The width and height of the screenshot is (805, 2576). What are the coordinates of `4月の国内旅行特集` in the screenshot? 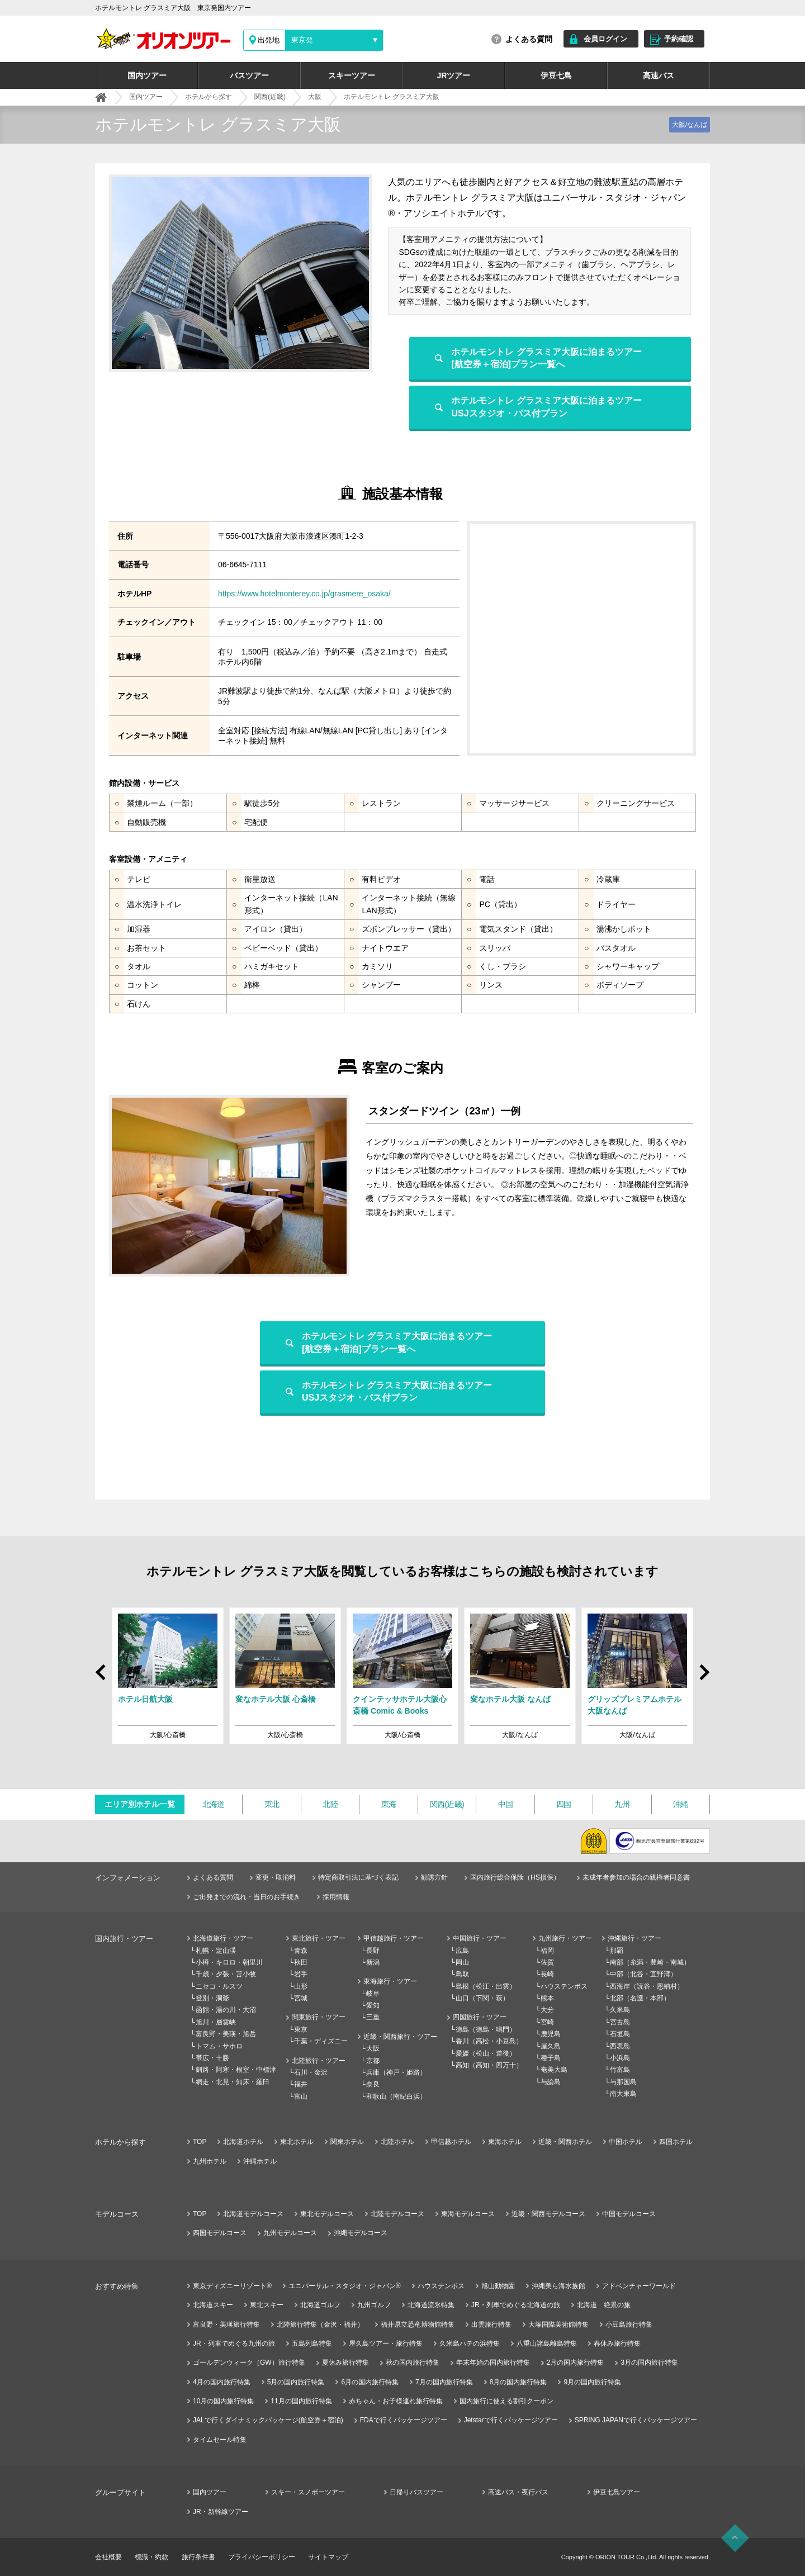 It's located at (221, 2382).